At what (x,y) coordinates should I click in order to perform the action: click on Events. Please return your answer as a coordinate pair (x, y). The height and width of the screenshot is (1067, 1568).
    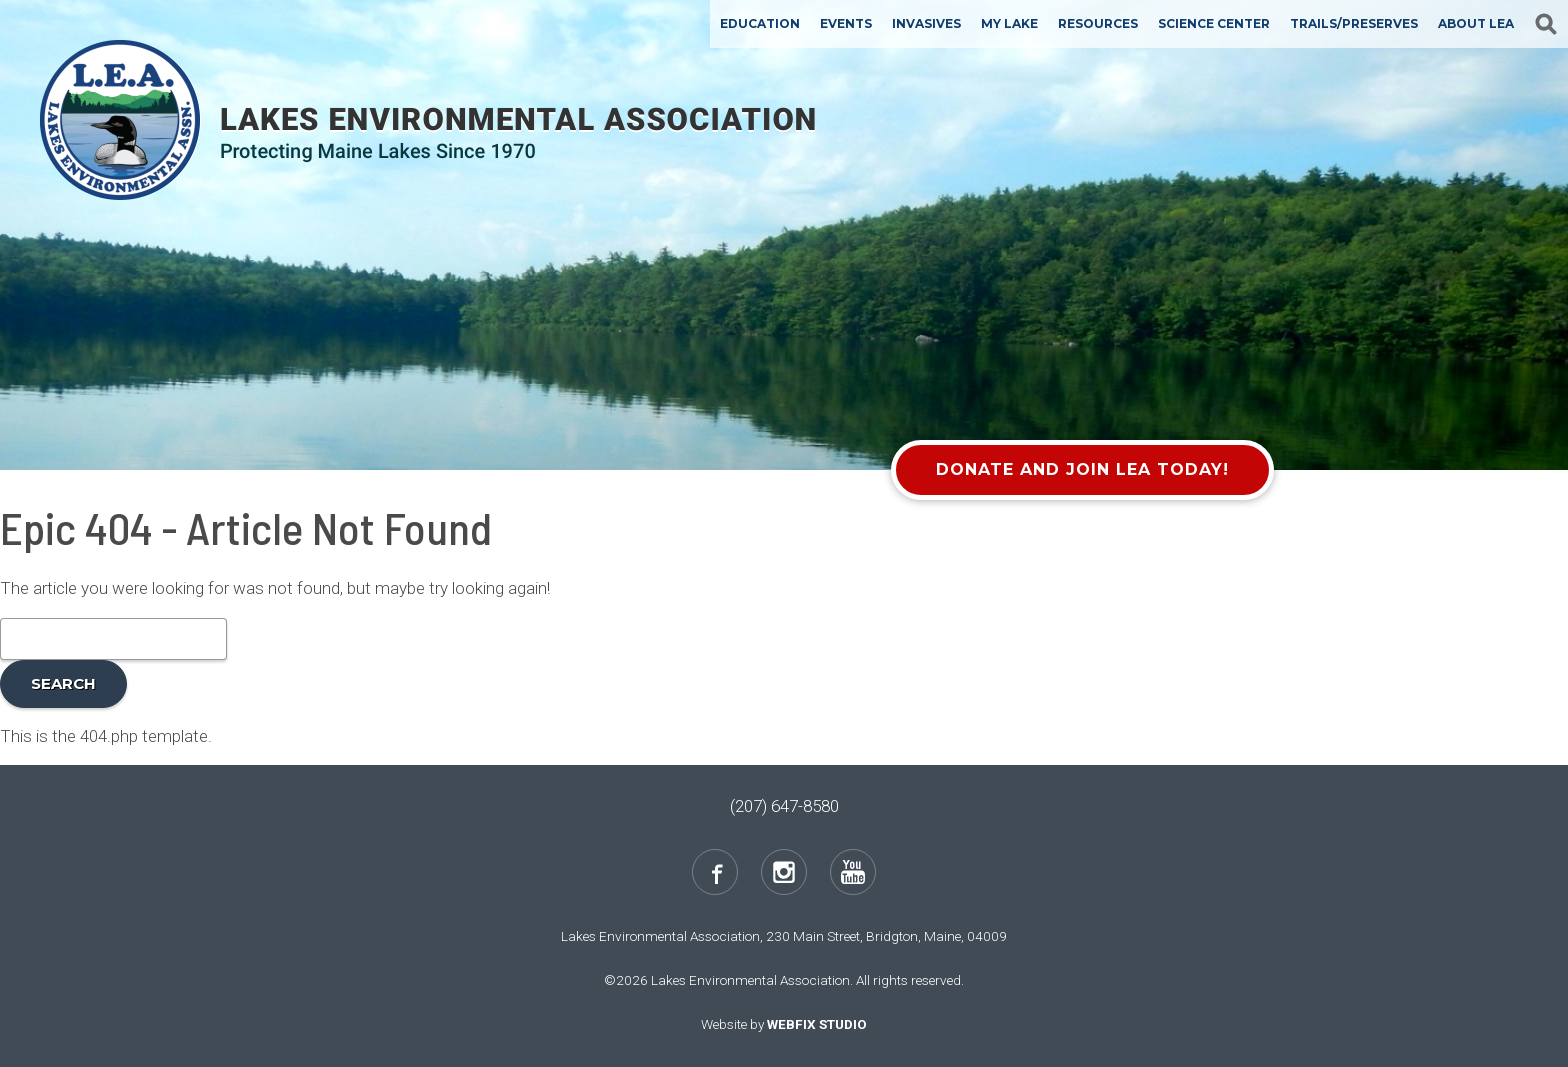
    Looking at the image, I should click on (846, 23).